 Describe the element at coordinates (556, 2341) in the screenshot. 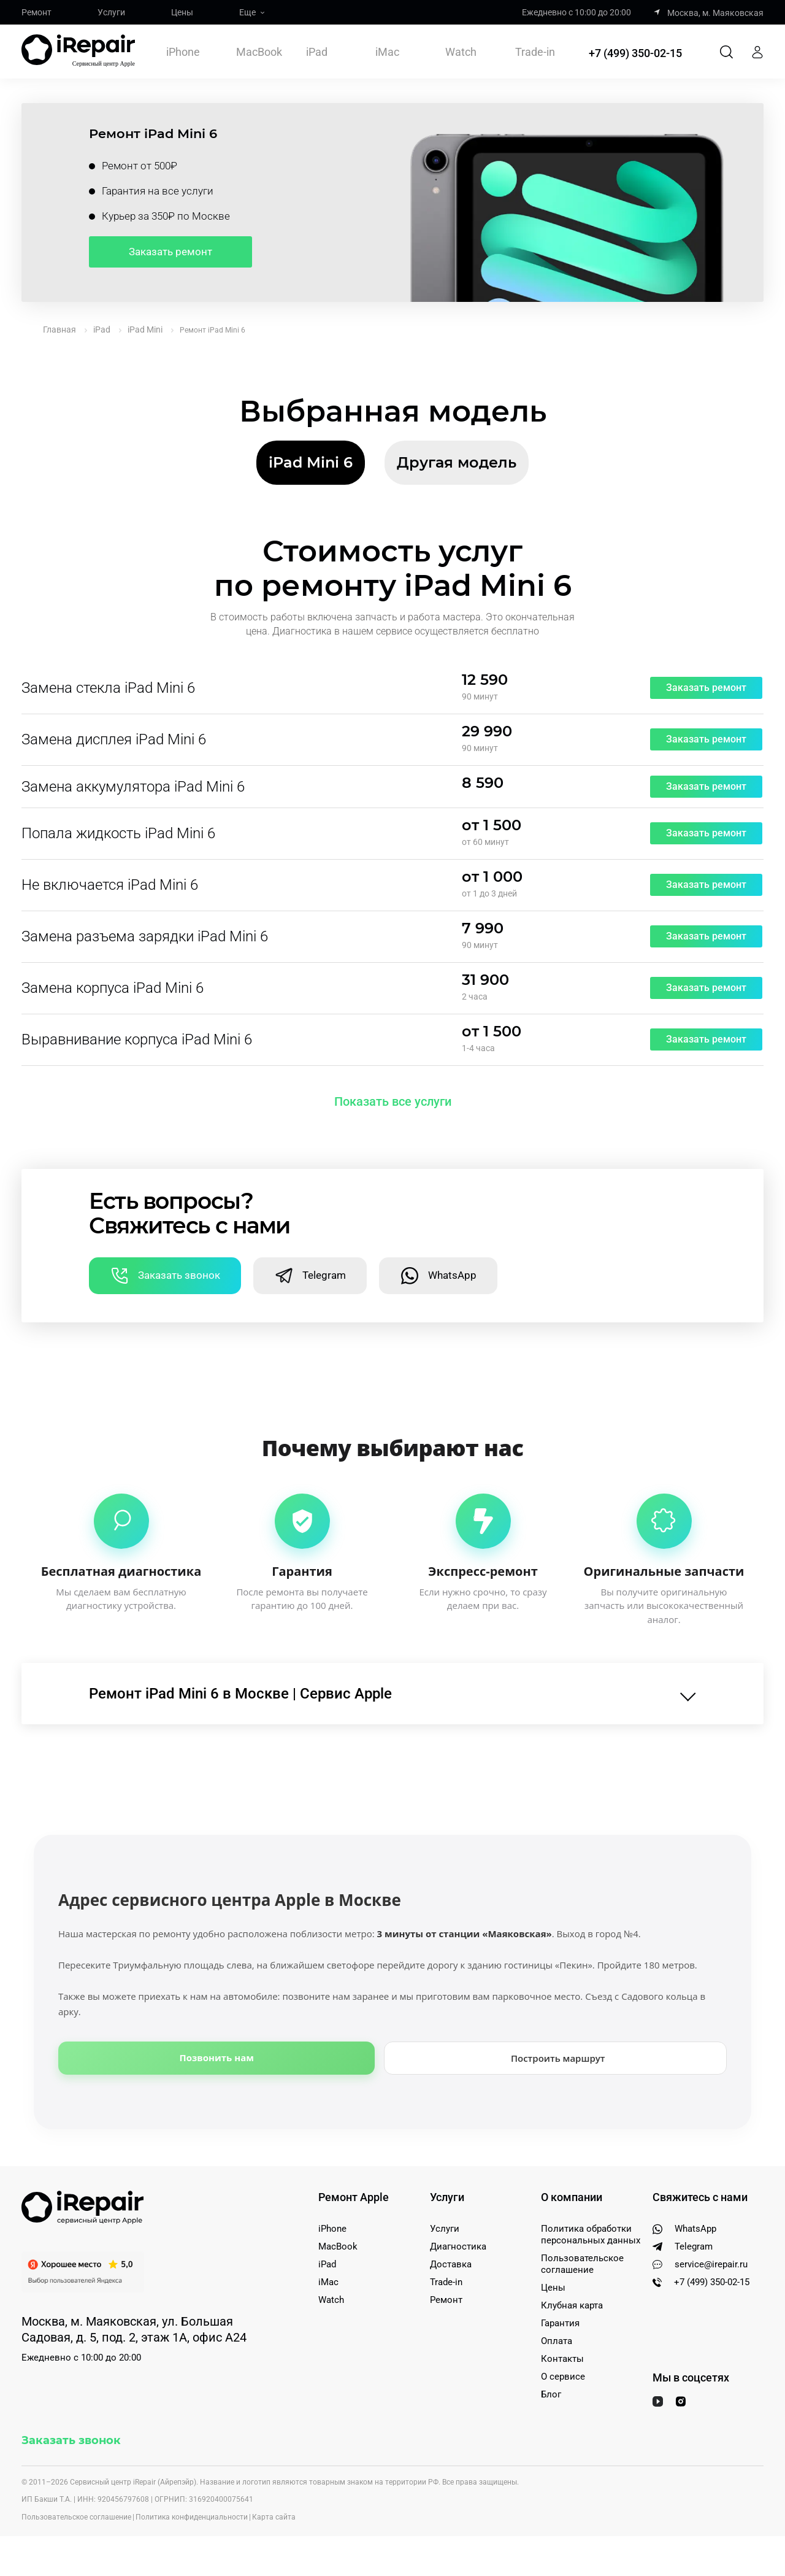

I see `Оплата` at that location.